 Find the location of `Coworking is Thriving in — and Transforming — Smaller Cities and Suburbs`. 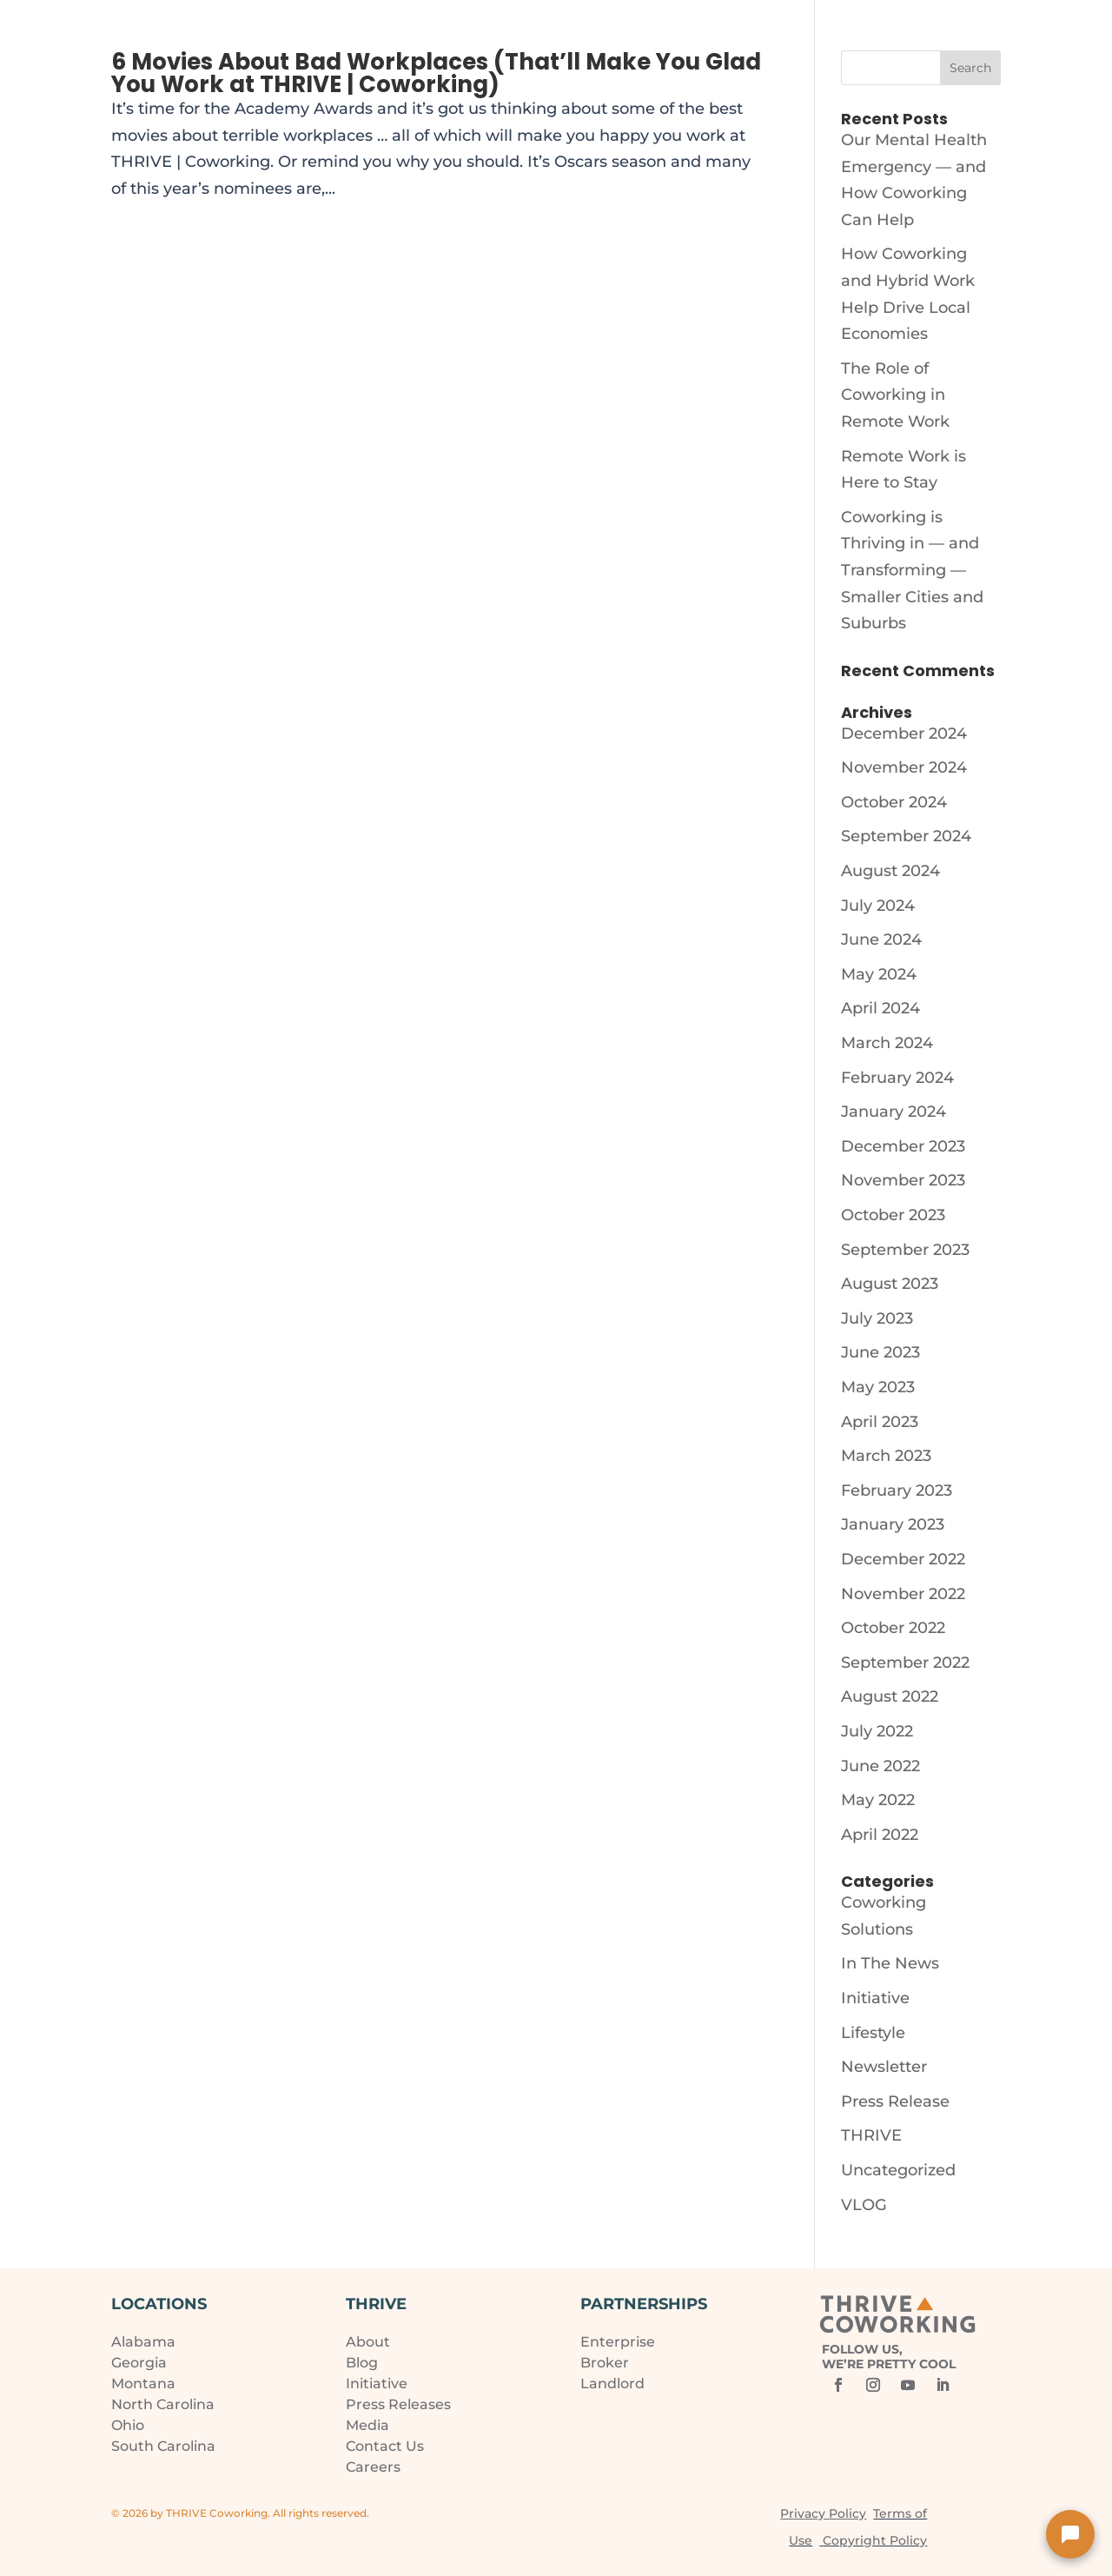

Coworking is Thriving in — and Transforming — Smaller Cities and Suburbs is located at coordinates (912, 570).